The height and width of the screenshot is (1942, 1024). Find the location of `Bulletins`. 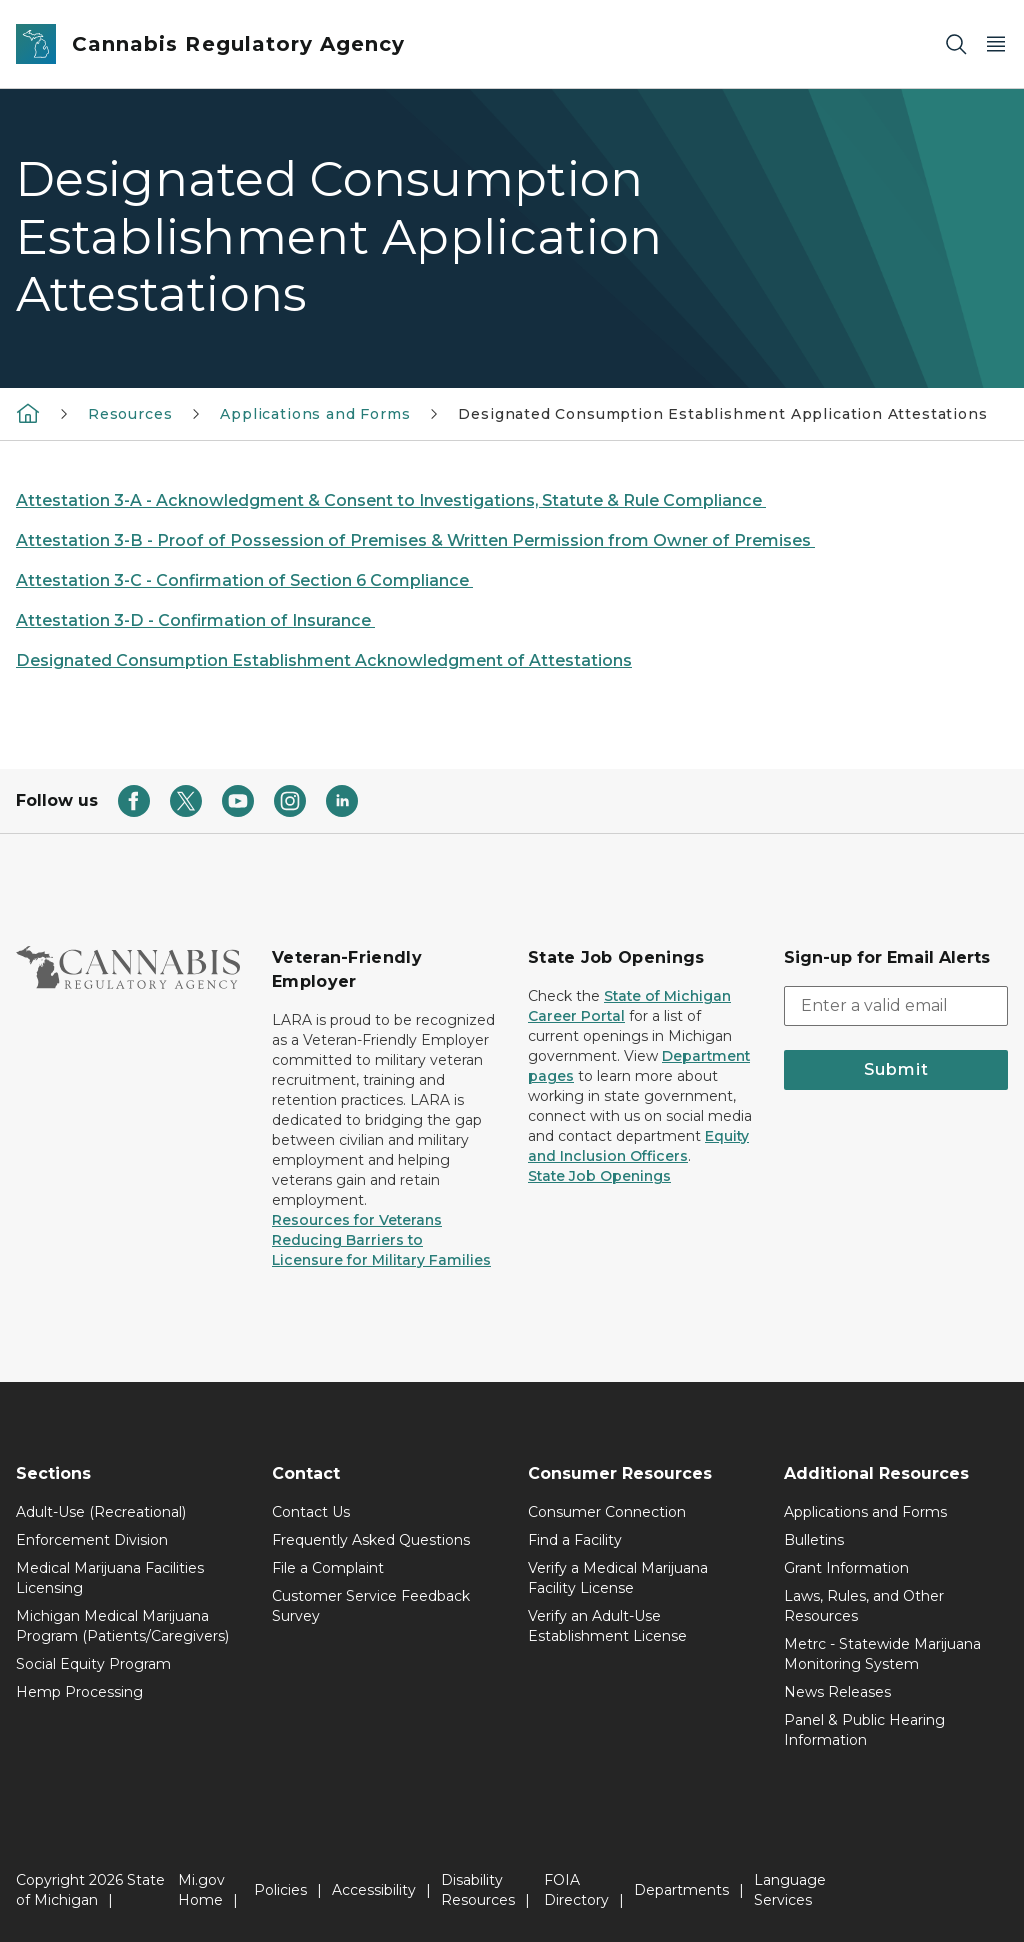

Bulletins is located at coordinates (814, 1540).